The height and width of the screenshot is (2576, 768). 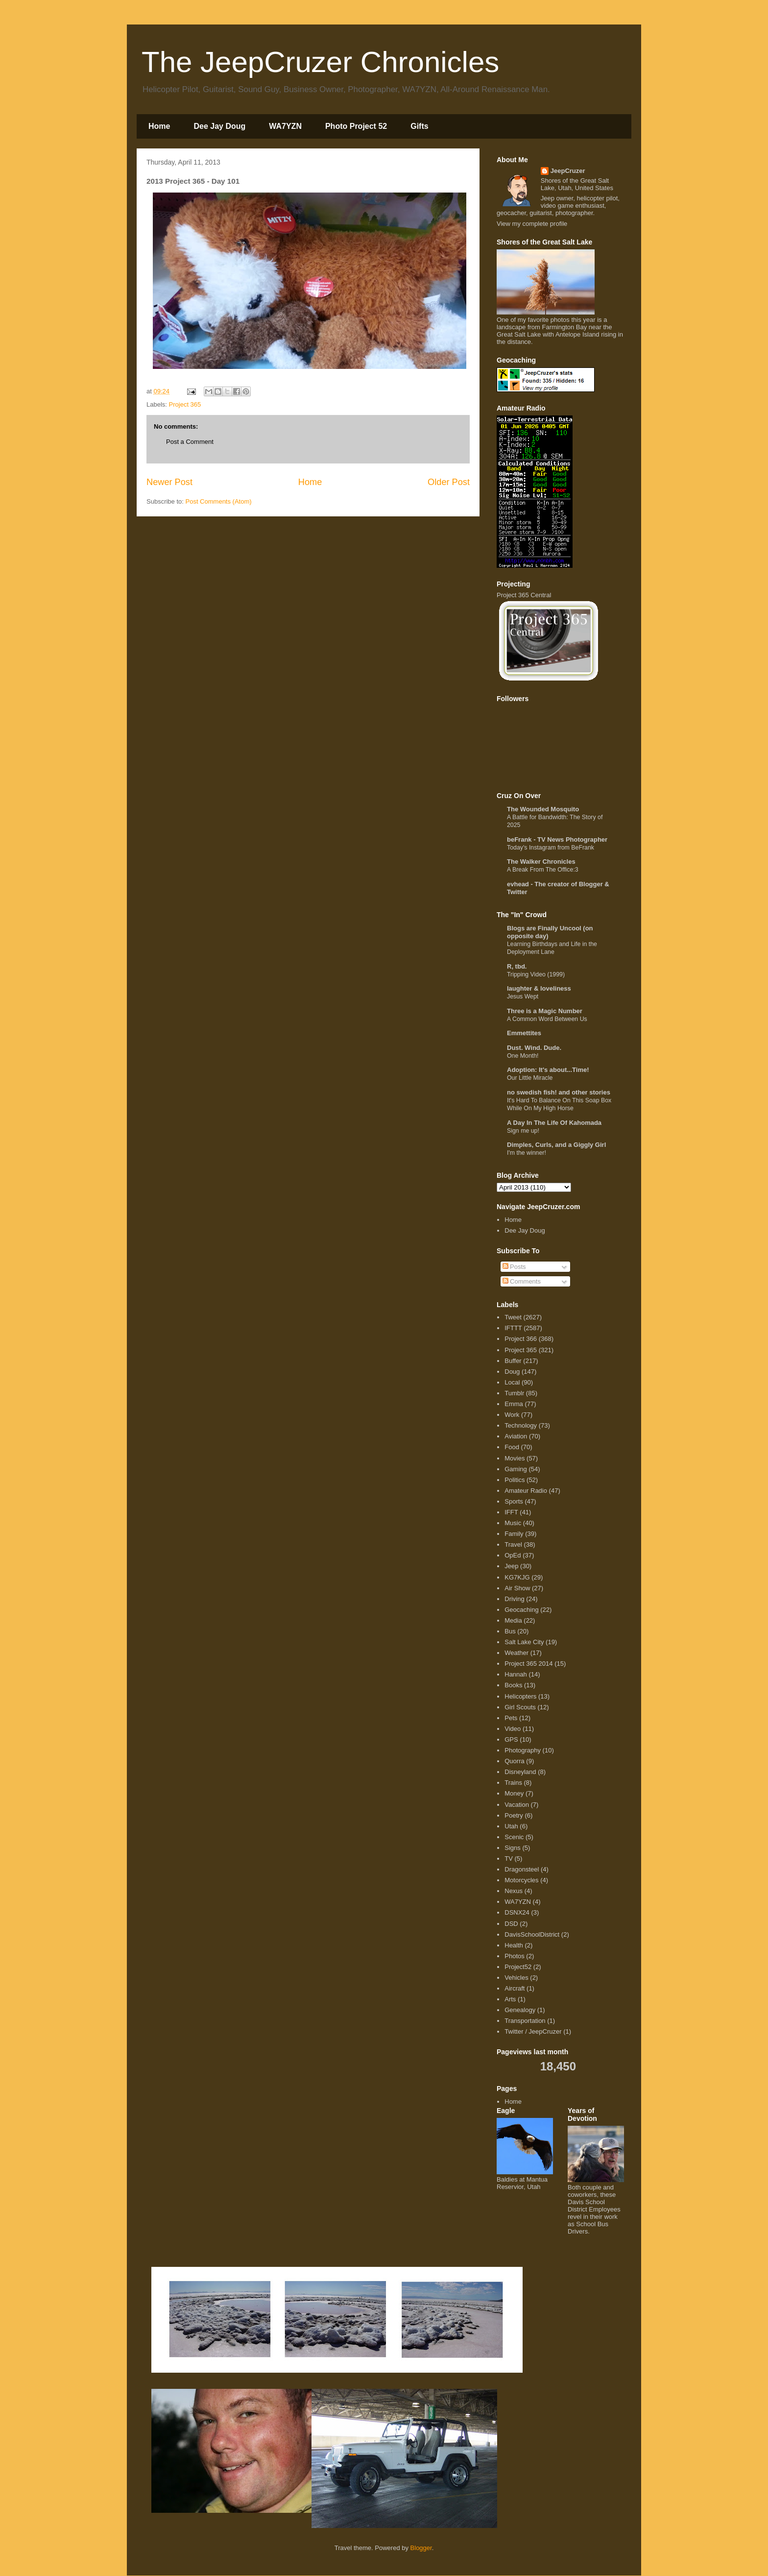 I want to click on Food, so click(x=511, y=1447).